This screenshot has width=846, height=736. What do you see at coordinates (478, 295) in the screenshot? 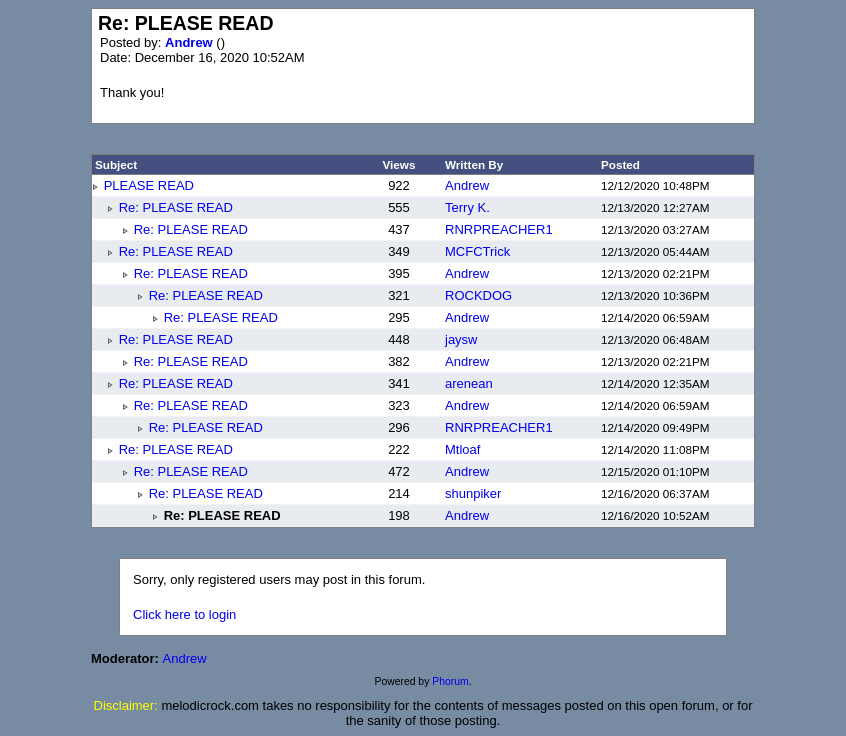
I see `ROCKDOG` at bounding box center [478, 295].